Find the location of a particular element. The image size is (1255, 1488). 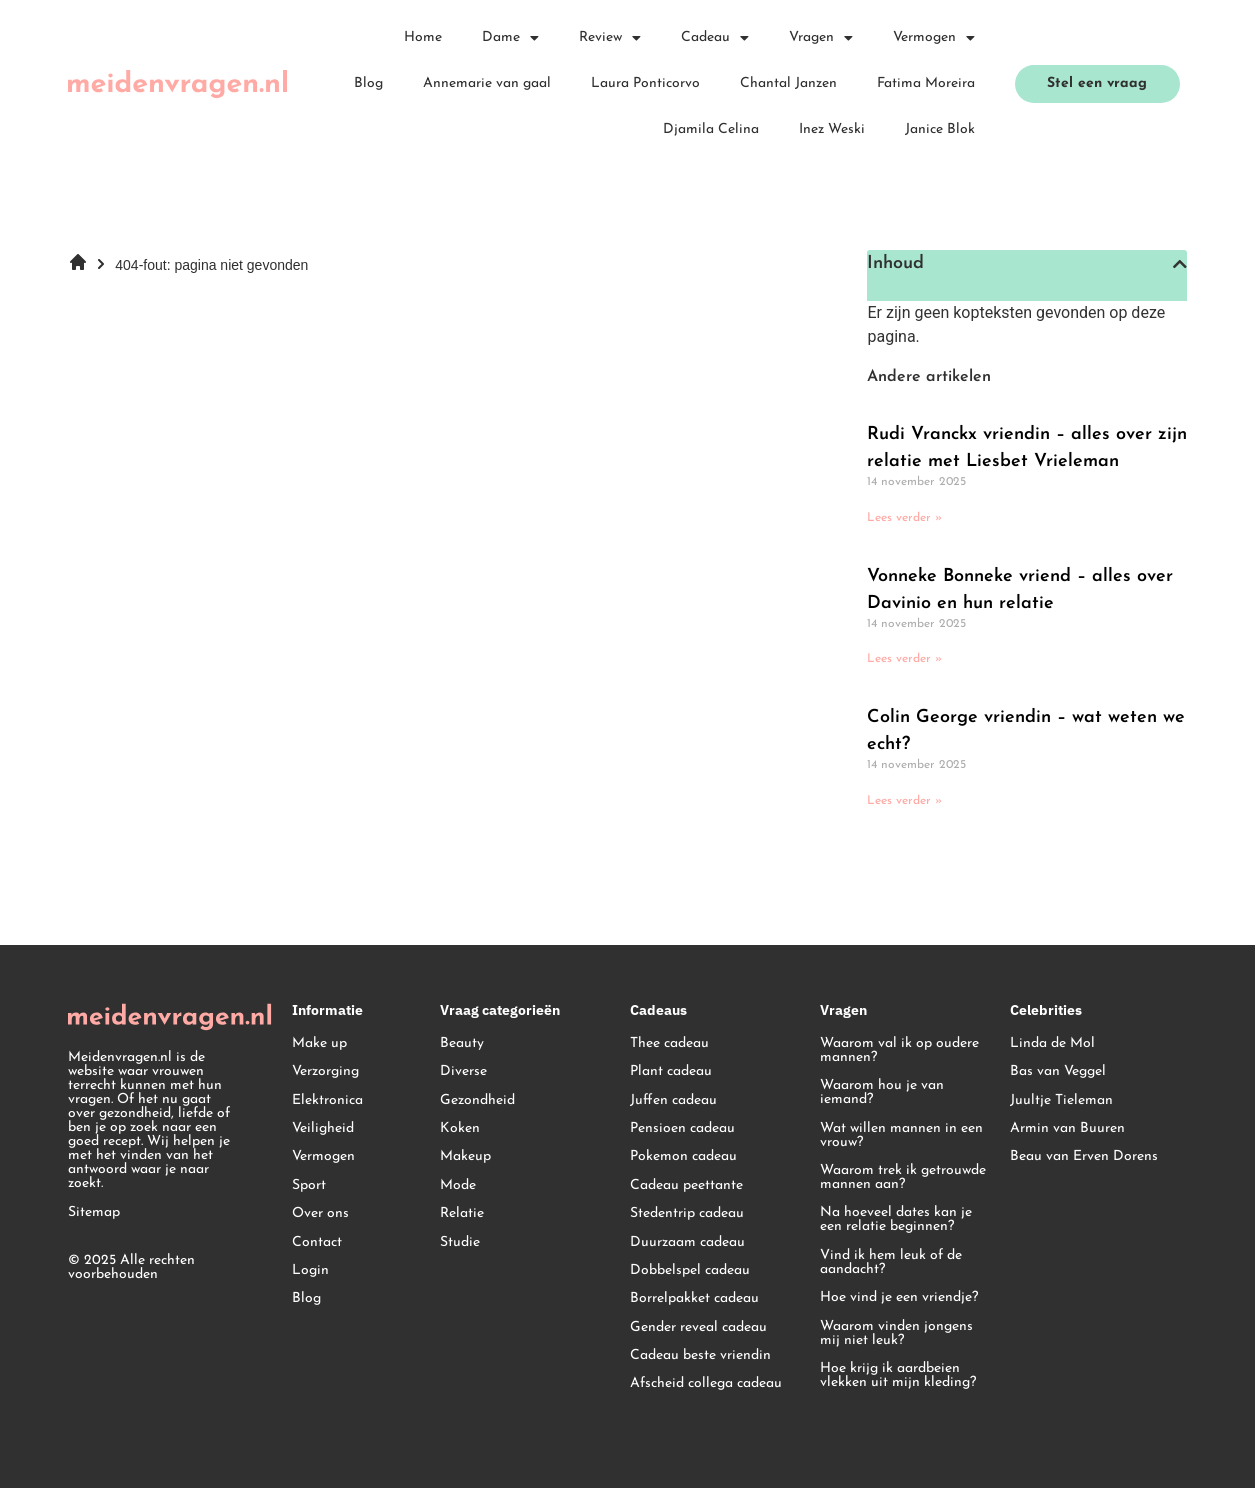

Lees verder » [Lees meer over Colin George vriendin – wat weten we echt?] is located at coordinates (904, 801).